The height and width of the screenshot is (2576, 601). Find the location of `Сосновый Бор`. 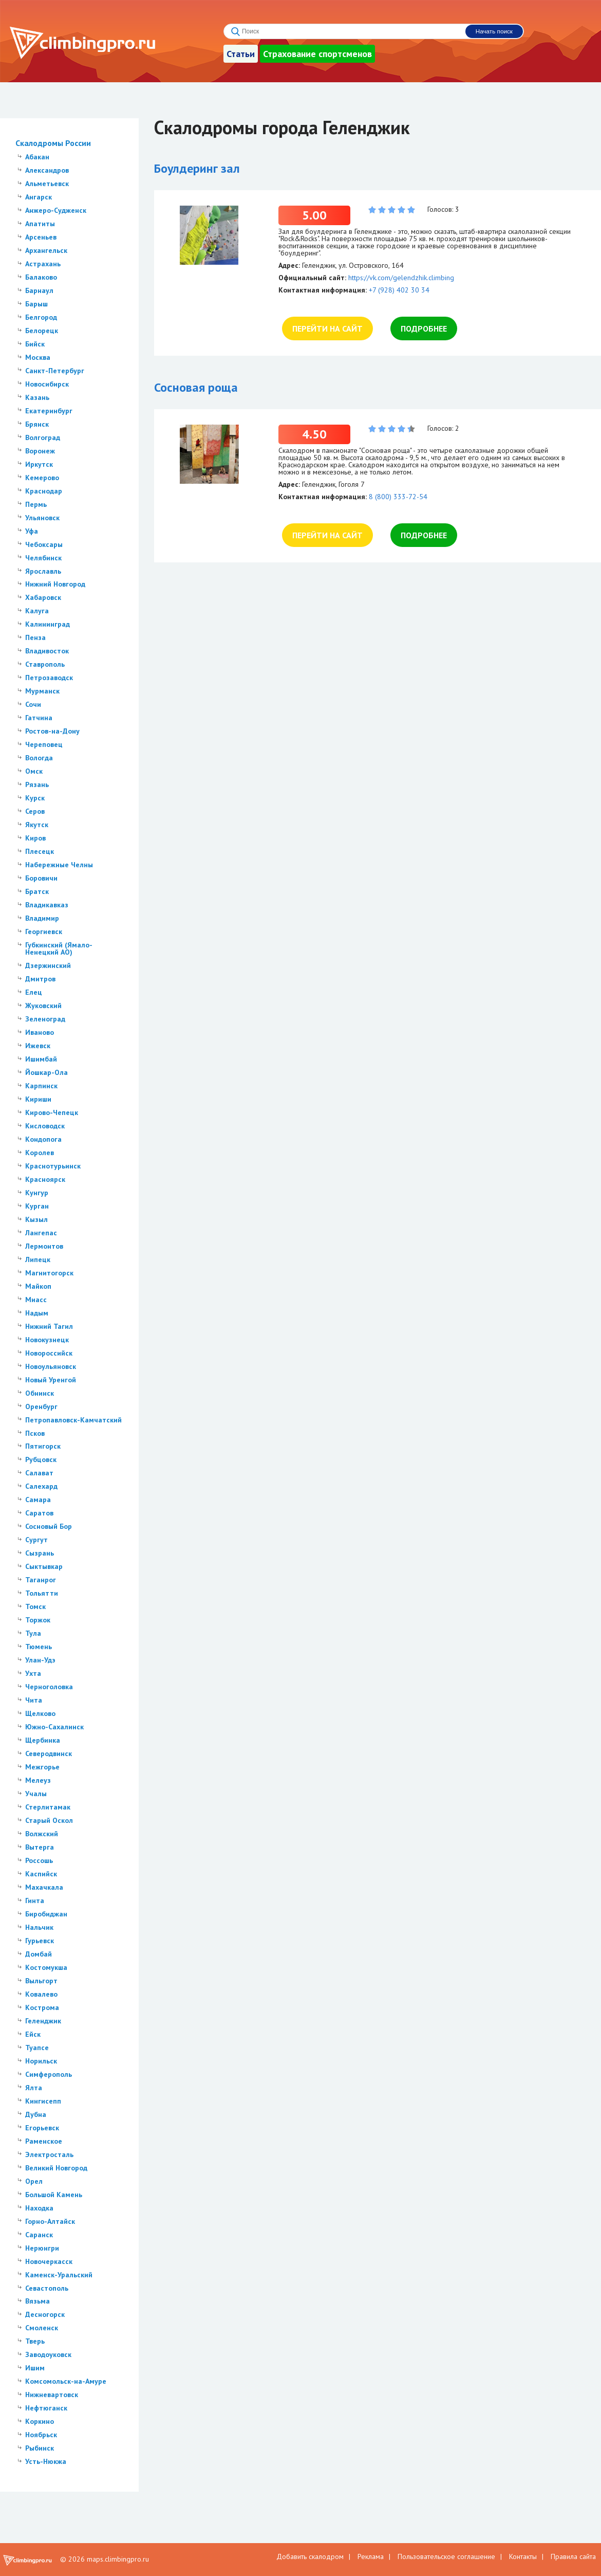

Сосновый Бор is located at coordinates (48, 1526).